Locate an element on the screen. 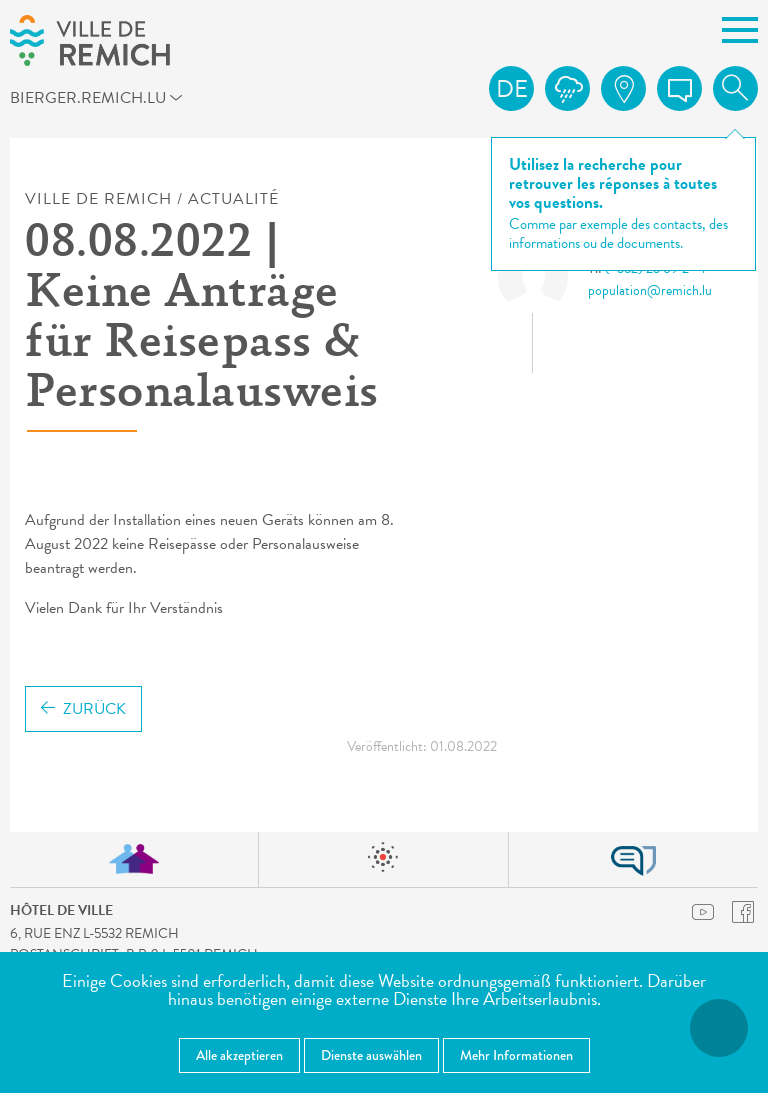 Image resolution: width=768 pixels, height=1093 pixels. de is located at coordinates (512, 89).